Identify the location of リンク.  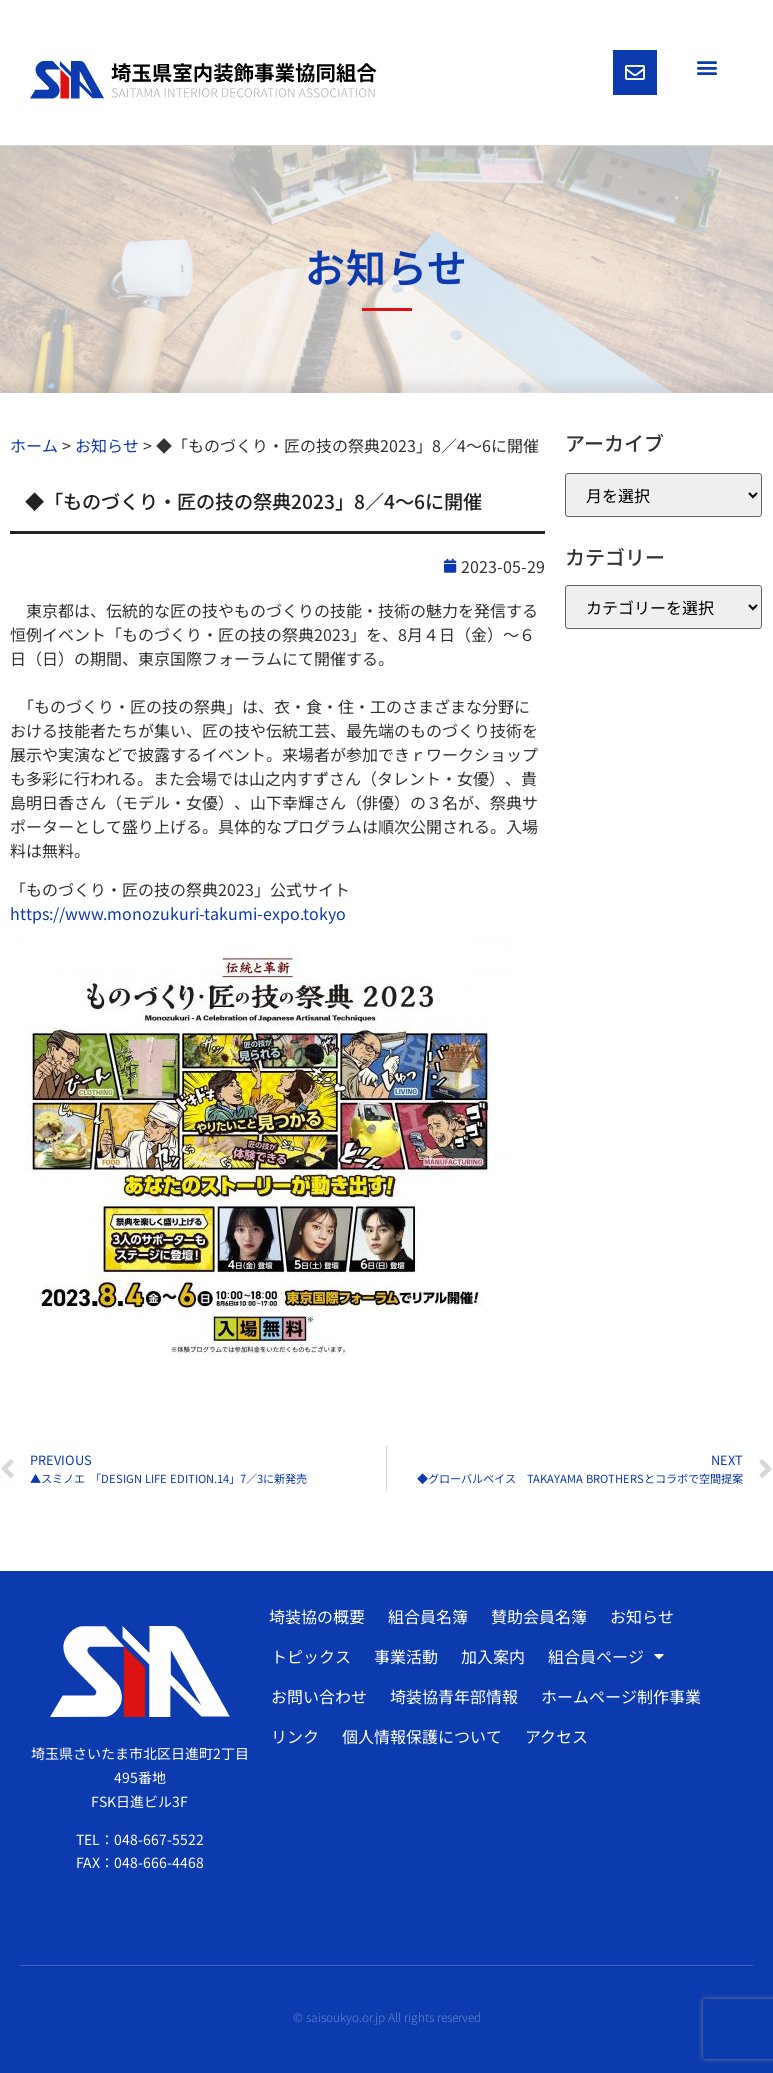
(295, 1736).